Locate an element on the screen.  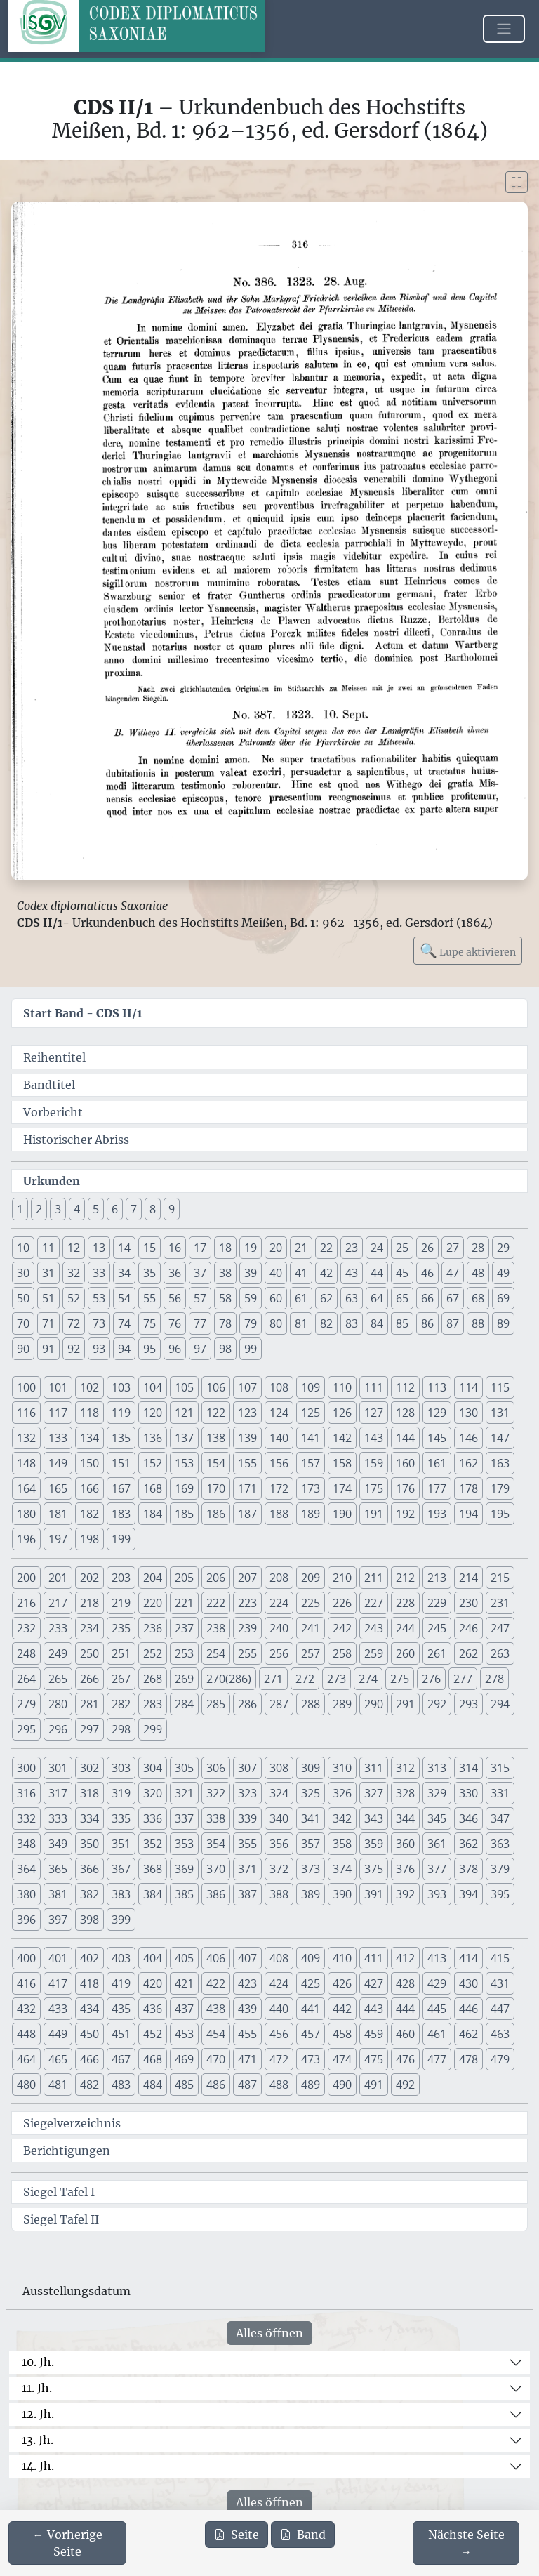
152 [button] is located at coordinates (152, 1463).